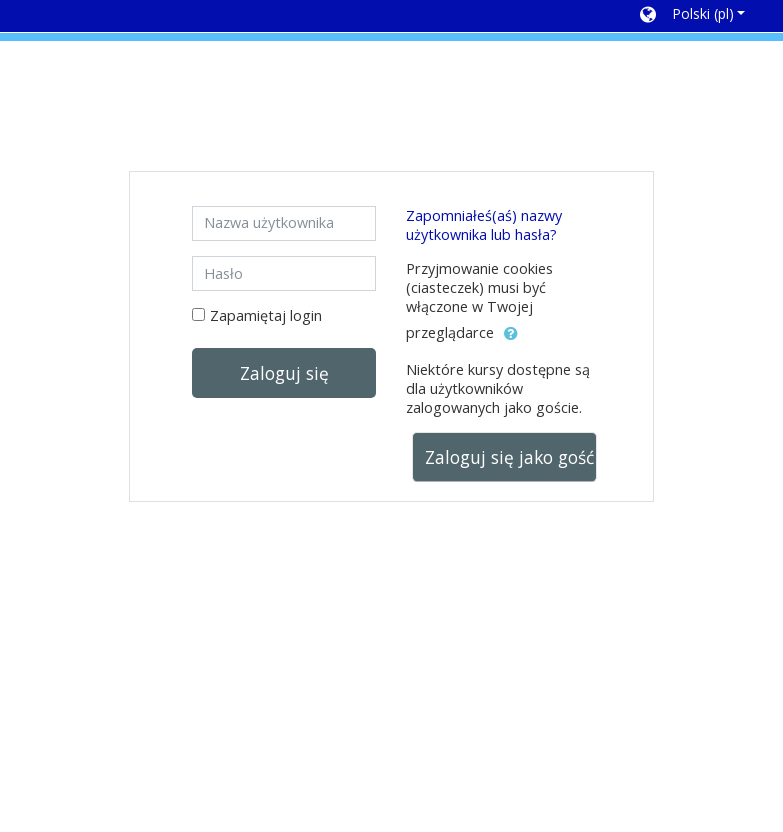 This screenshot has width=783, height=832. What do you see at coordinates (509, 457) in the screenshot?
I see `Zaloguj się jako gość` at bounding box center [509, 457].